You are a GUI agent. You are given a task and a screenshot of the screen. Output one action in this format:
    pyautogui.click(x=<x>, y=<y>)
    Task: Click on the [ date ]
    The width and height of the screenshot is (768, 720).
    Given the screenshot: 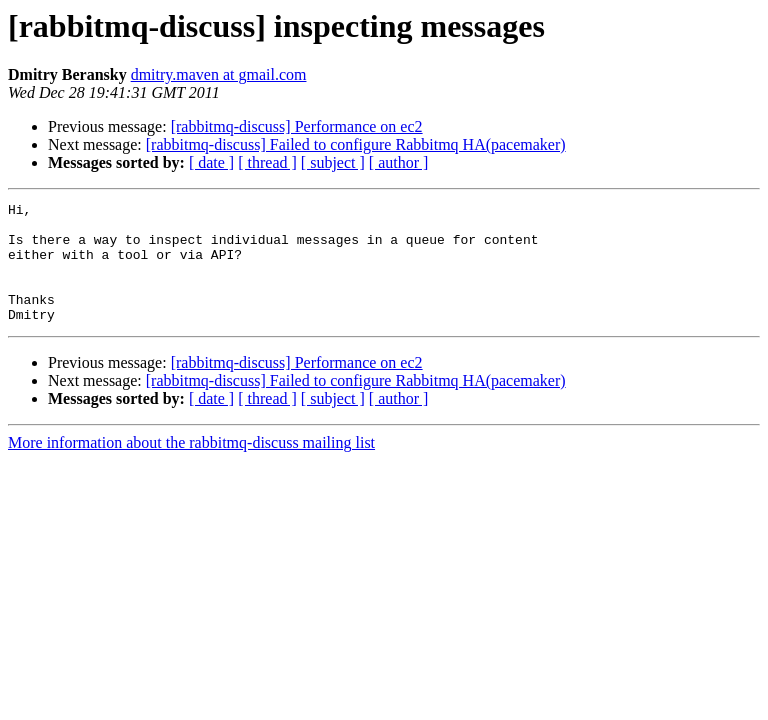 What is the action you would take?
    pyautogui.click(x=211, y=162)
    